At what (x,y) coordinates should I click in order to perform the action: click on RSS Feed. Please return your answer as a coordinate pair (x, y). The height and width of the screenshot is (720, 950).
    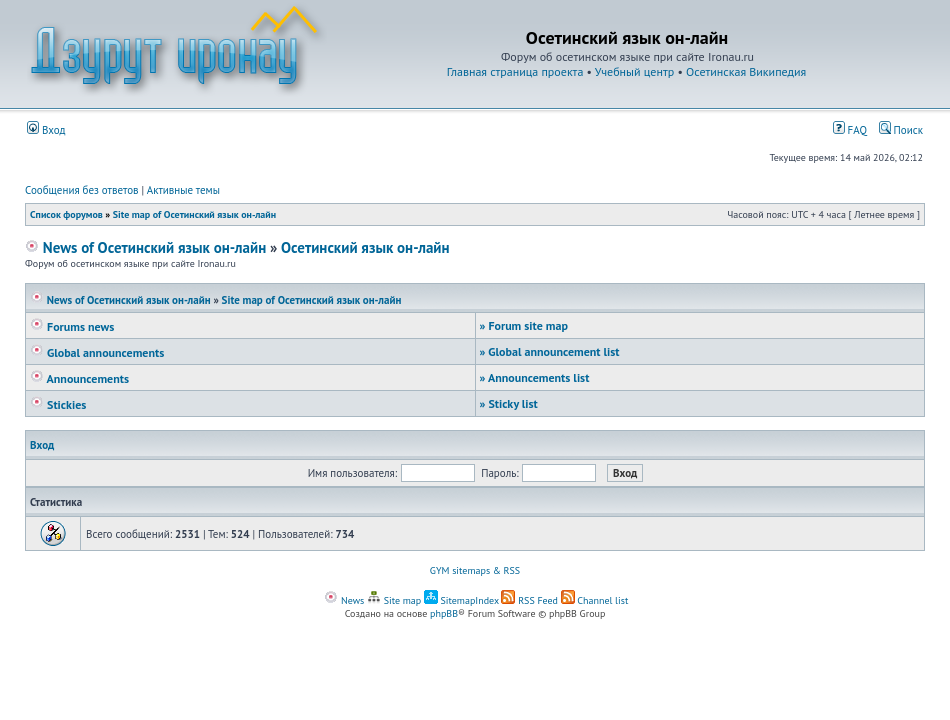
    Looking at the image, I should click on (529, 600).